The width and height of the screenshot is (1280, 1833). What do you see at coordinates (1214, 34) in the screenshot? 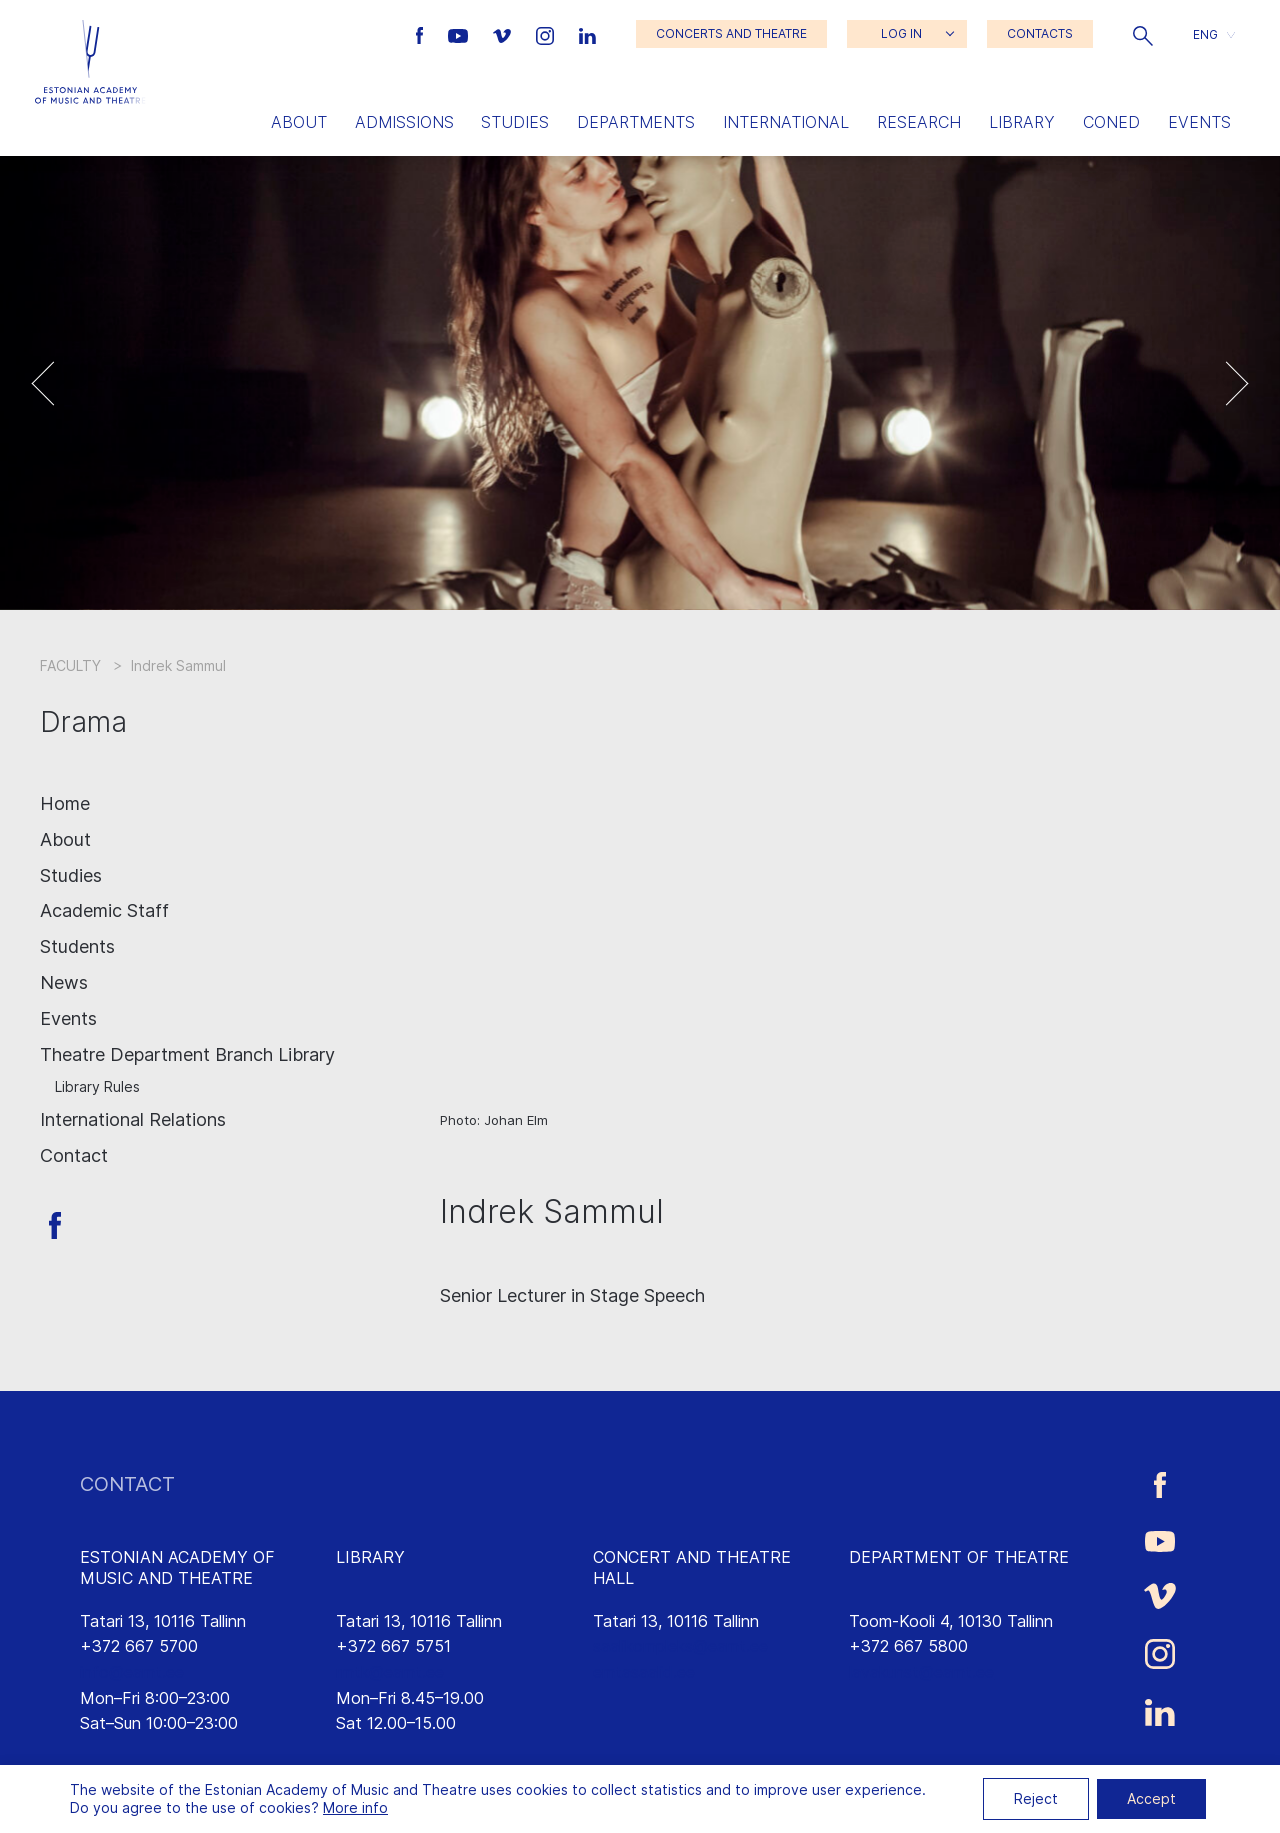
I see `[menuitem]` at bounding box center [1214, 34].